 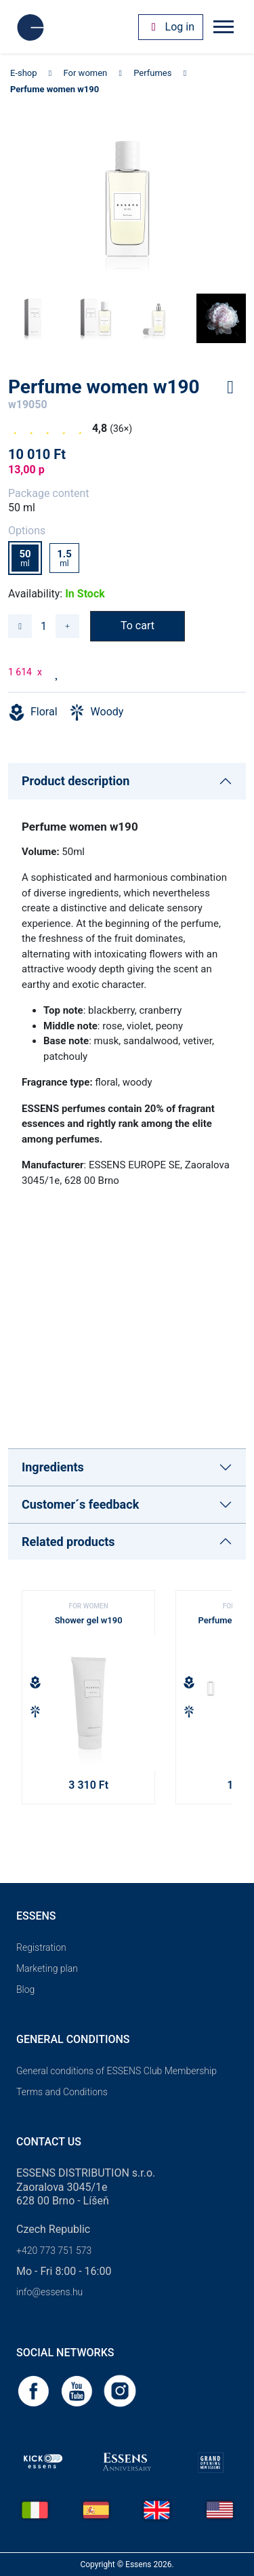 I want to click on Terms and Conditions, so click(x=62, y=2091).